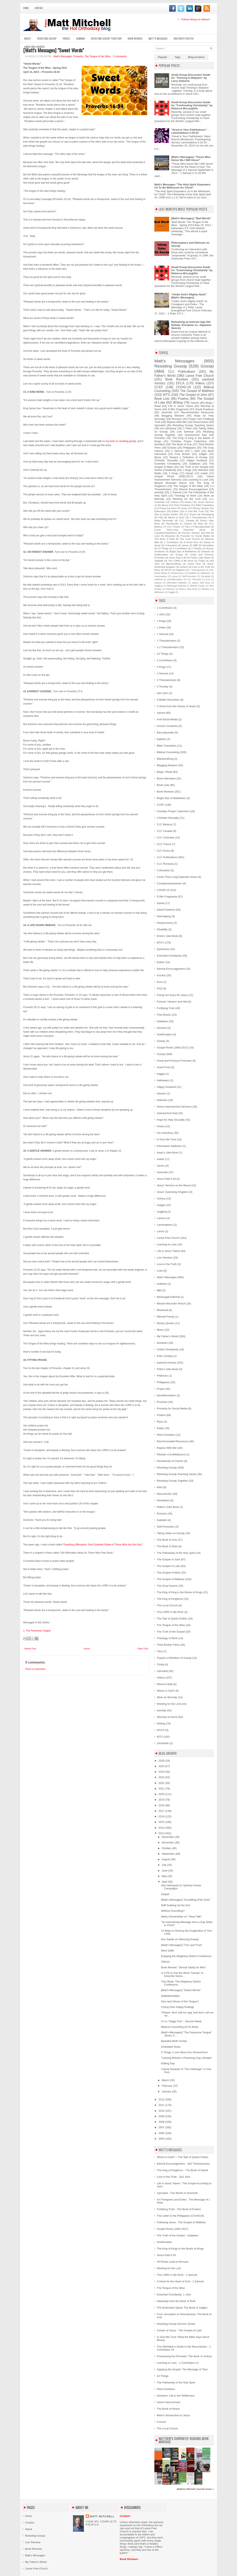 Image resolution: width=237 pixels, height=2576 pixels. I want to click on Great and Precious Promises, so click(174, 1060).